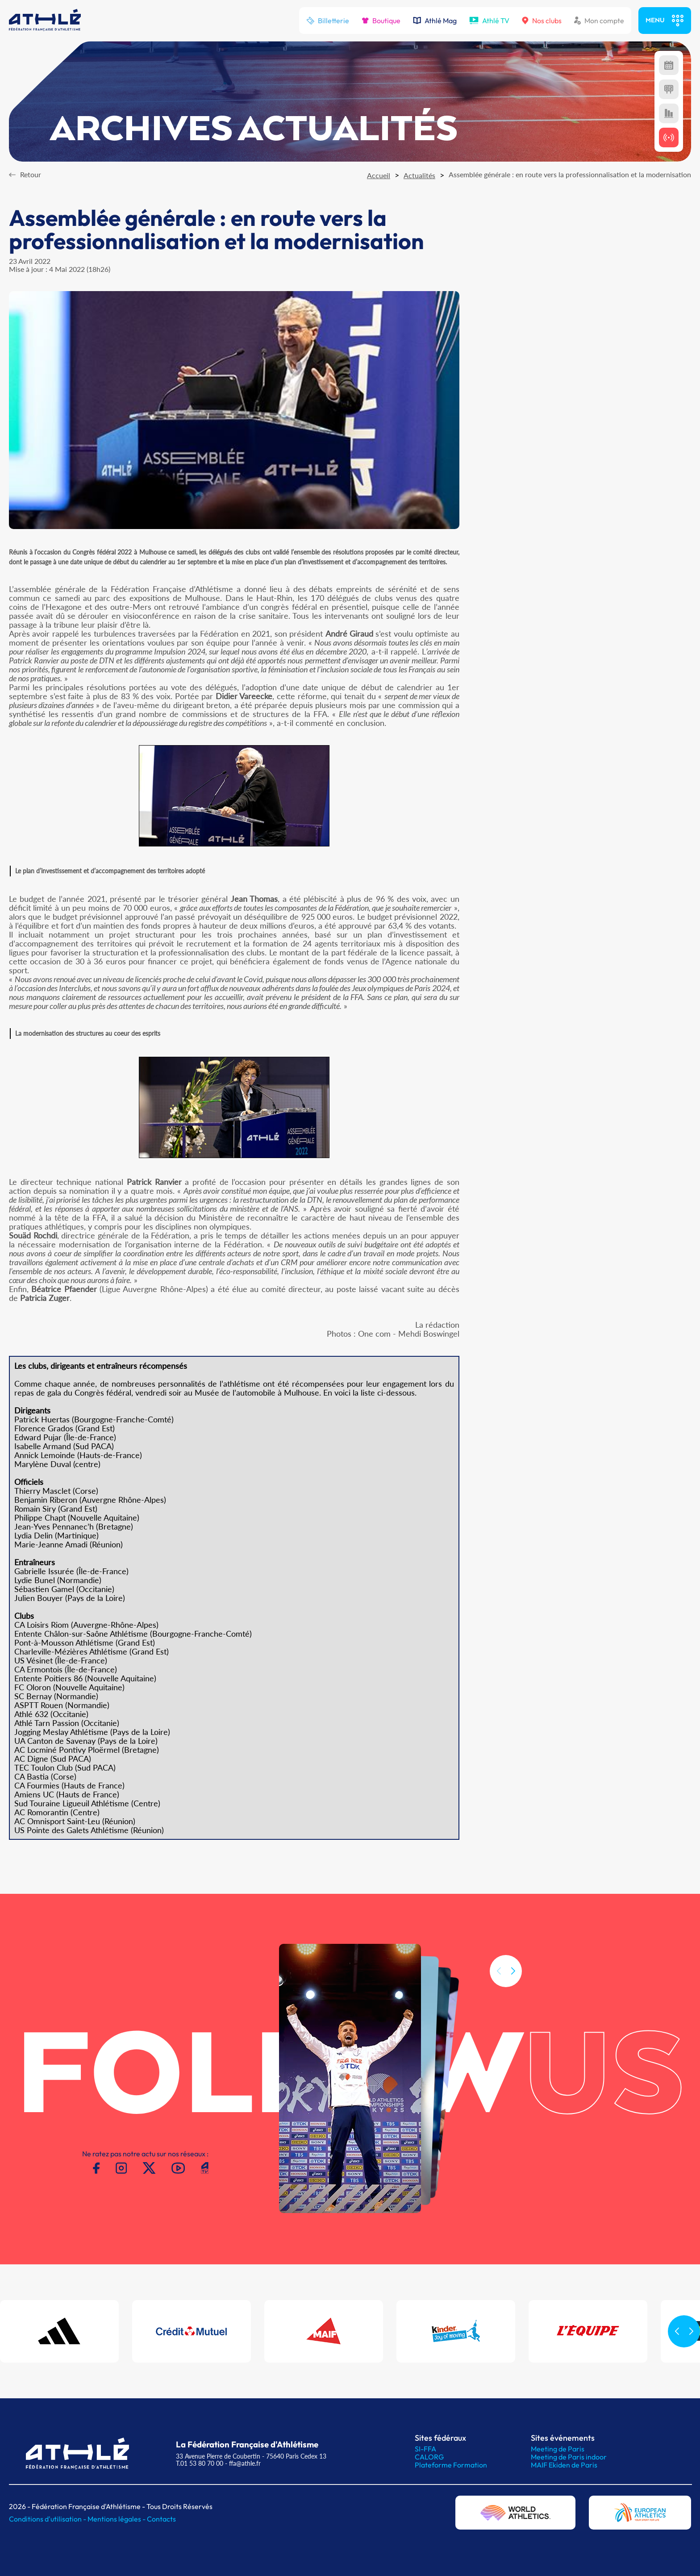 The width and height of the screenshot is (700, 2576). I want to click on Athlé TV, so click(489, 21).